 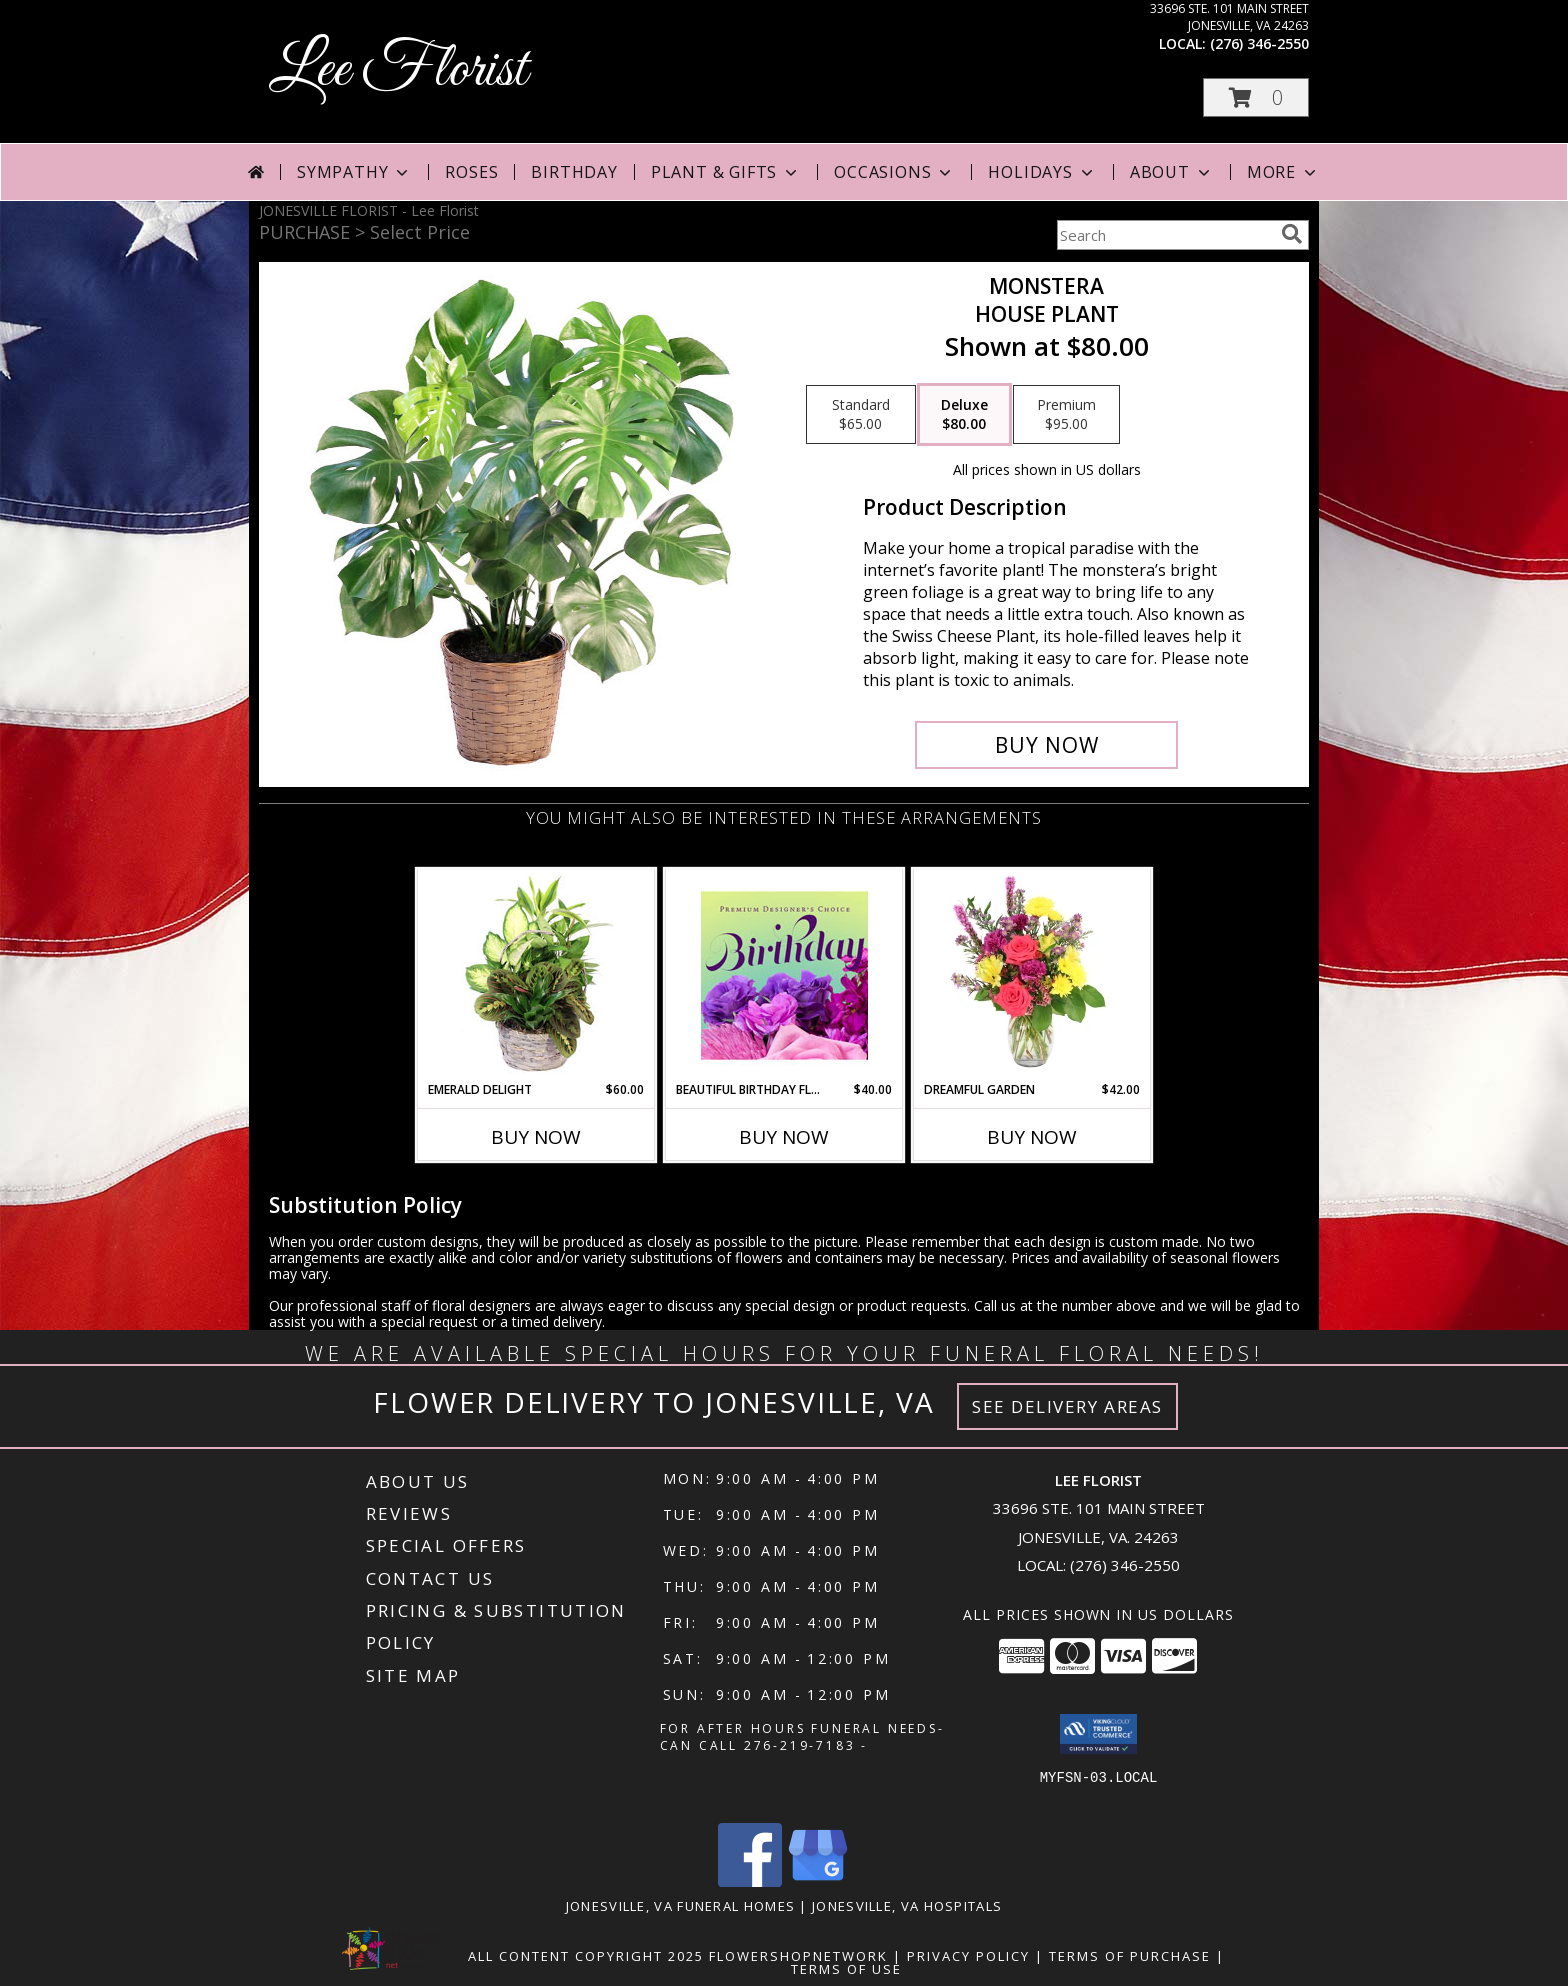 What do you see at coordinates (586, 1956) in the screenshot?
I see `All Content Copyright 2025 [Open Flower shop network terms of use in new window]` at bounding box center [586, 1956].